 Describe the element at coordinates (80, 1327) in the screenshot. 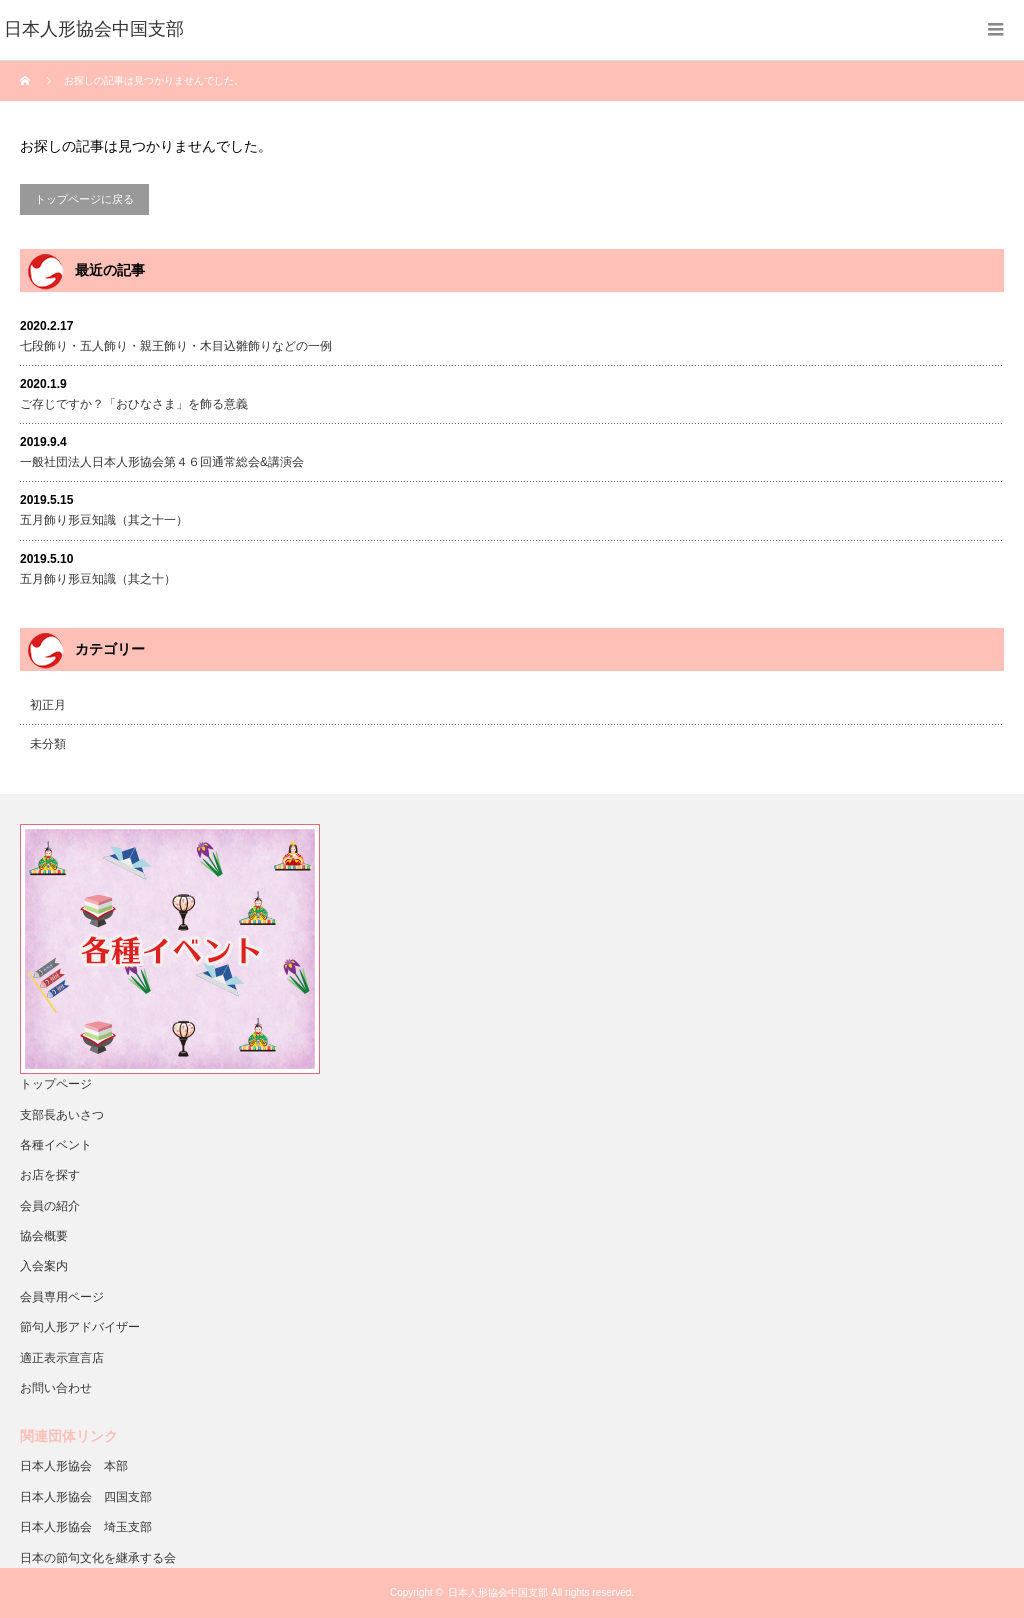

I see `節句人形アドバイザー` at that location.